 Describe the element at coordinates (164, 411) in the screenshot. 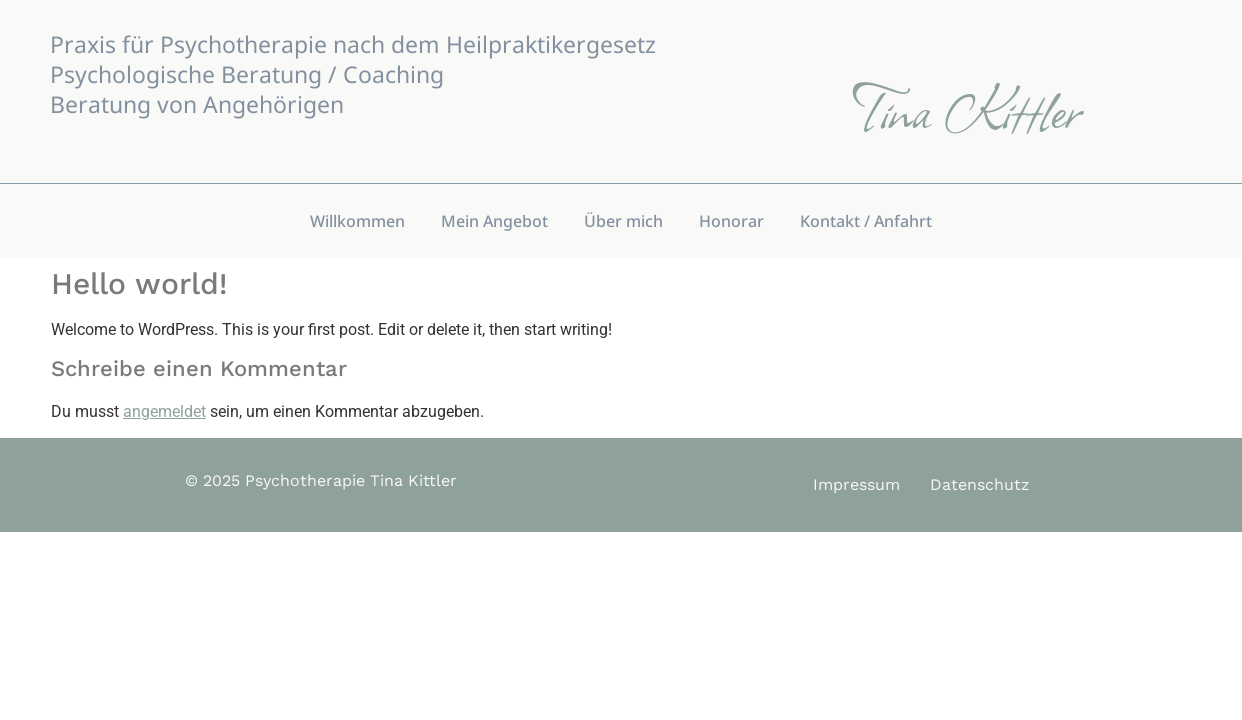

I see `angemeldet` at that location.